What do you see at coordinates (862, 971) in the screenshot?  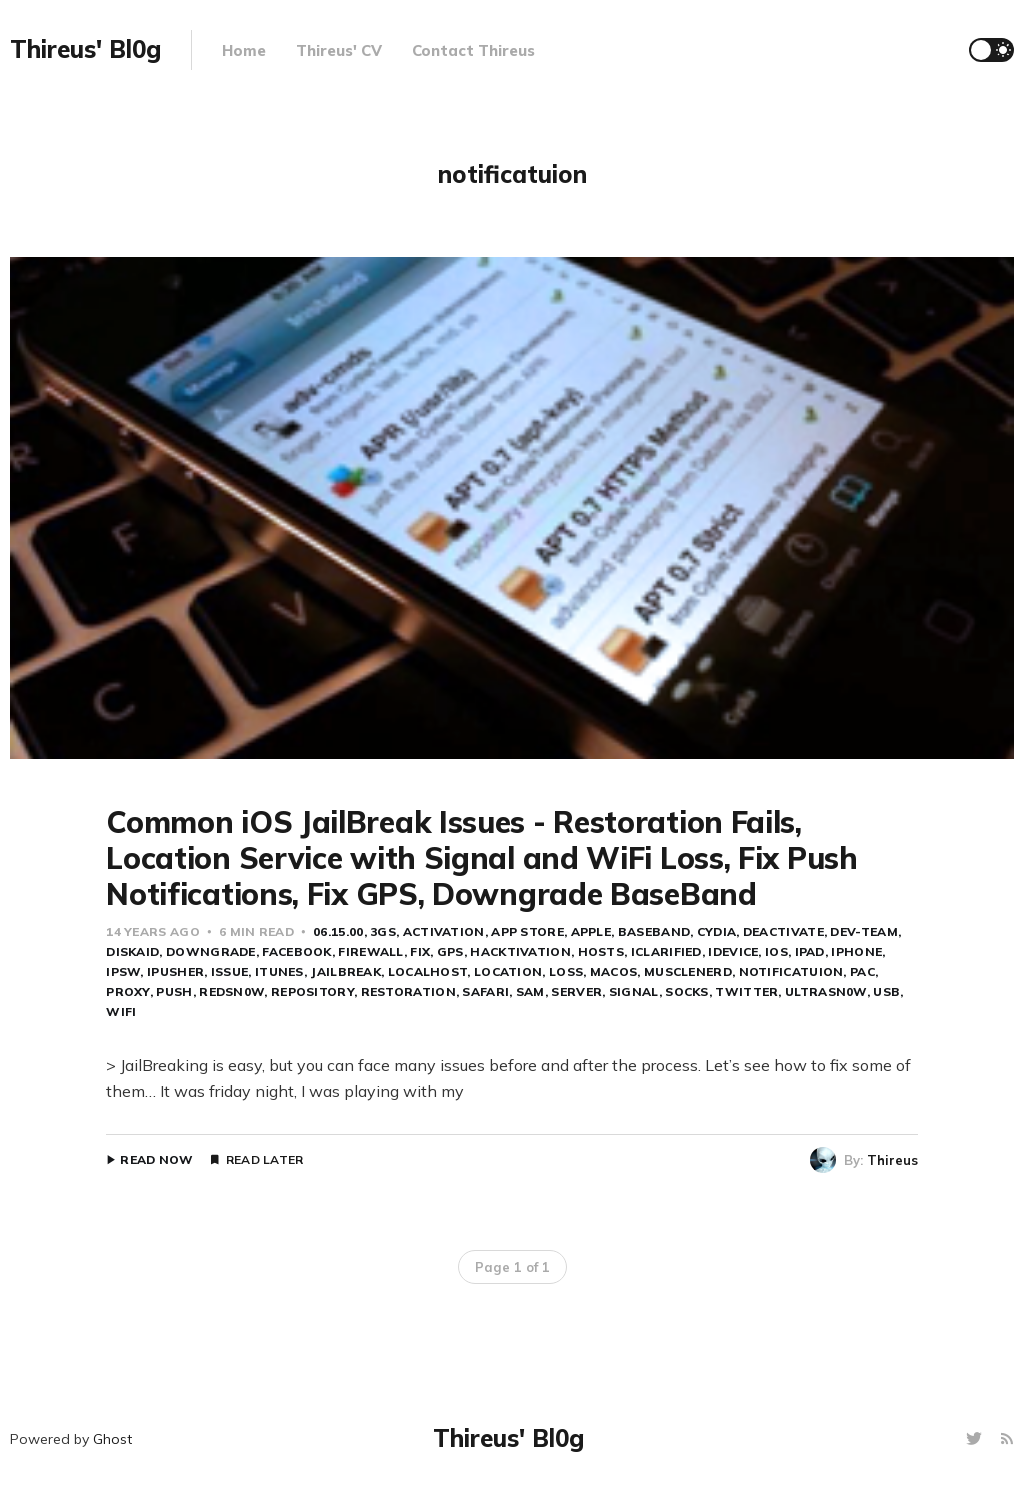 I see `PAC` at bounding box center [862, 971].